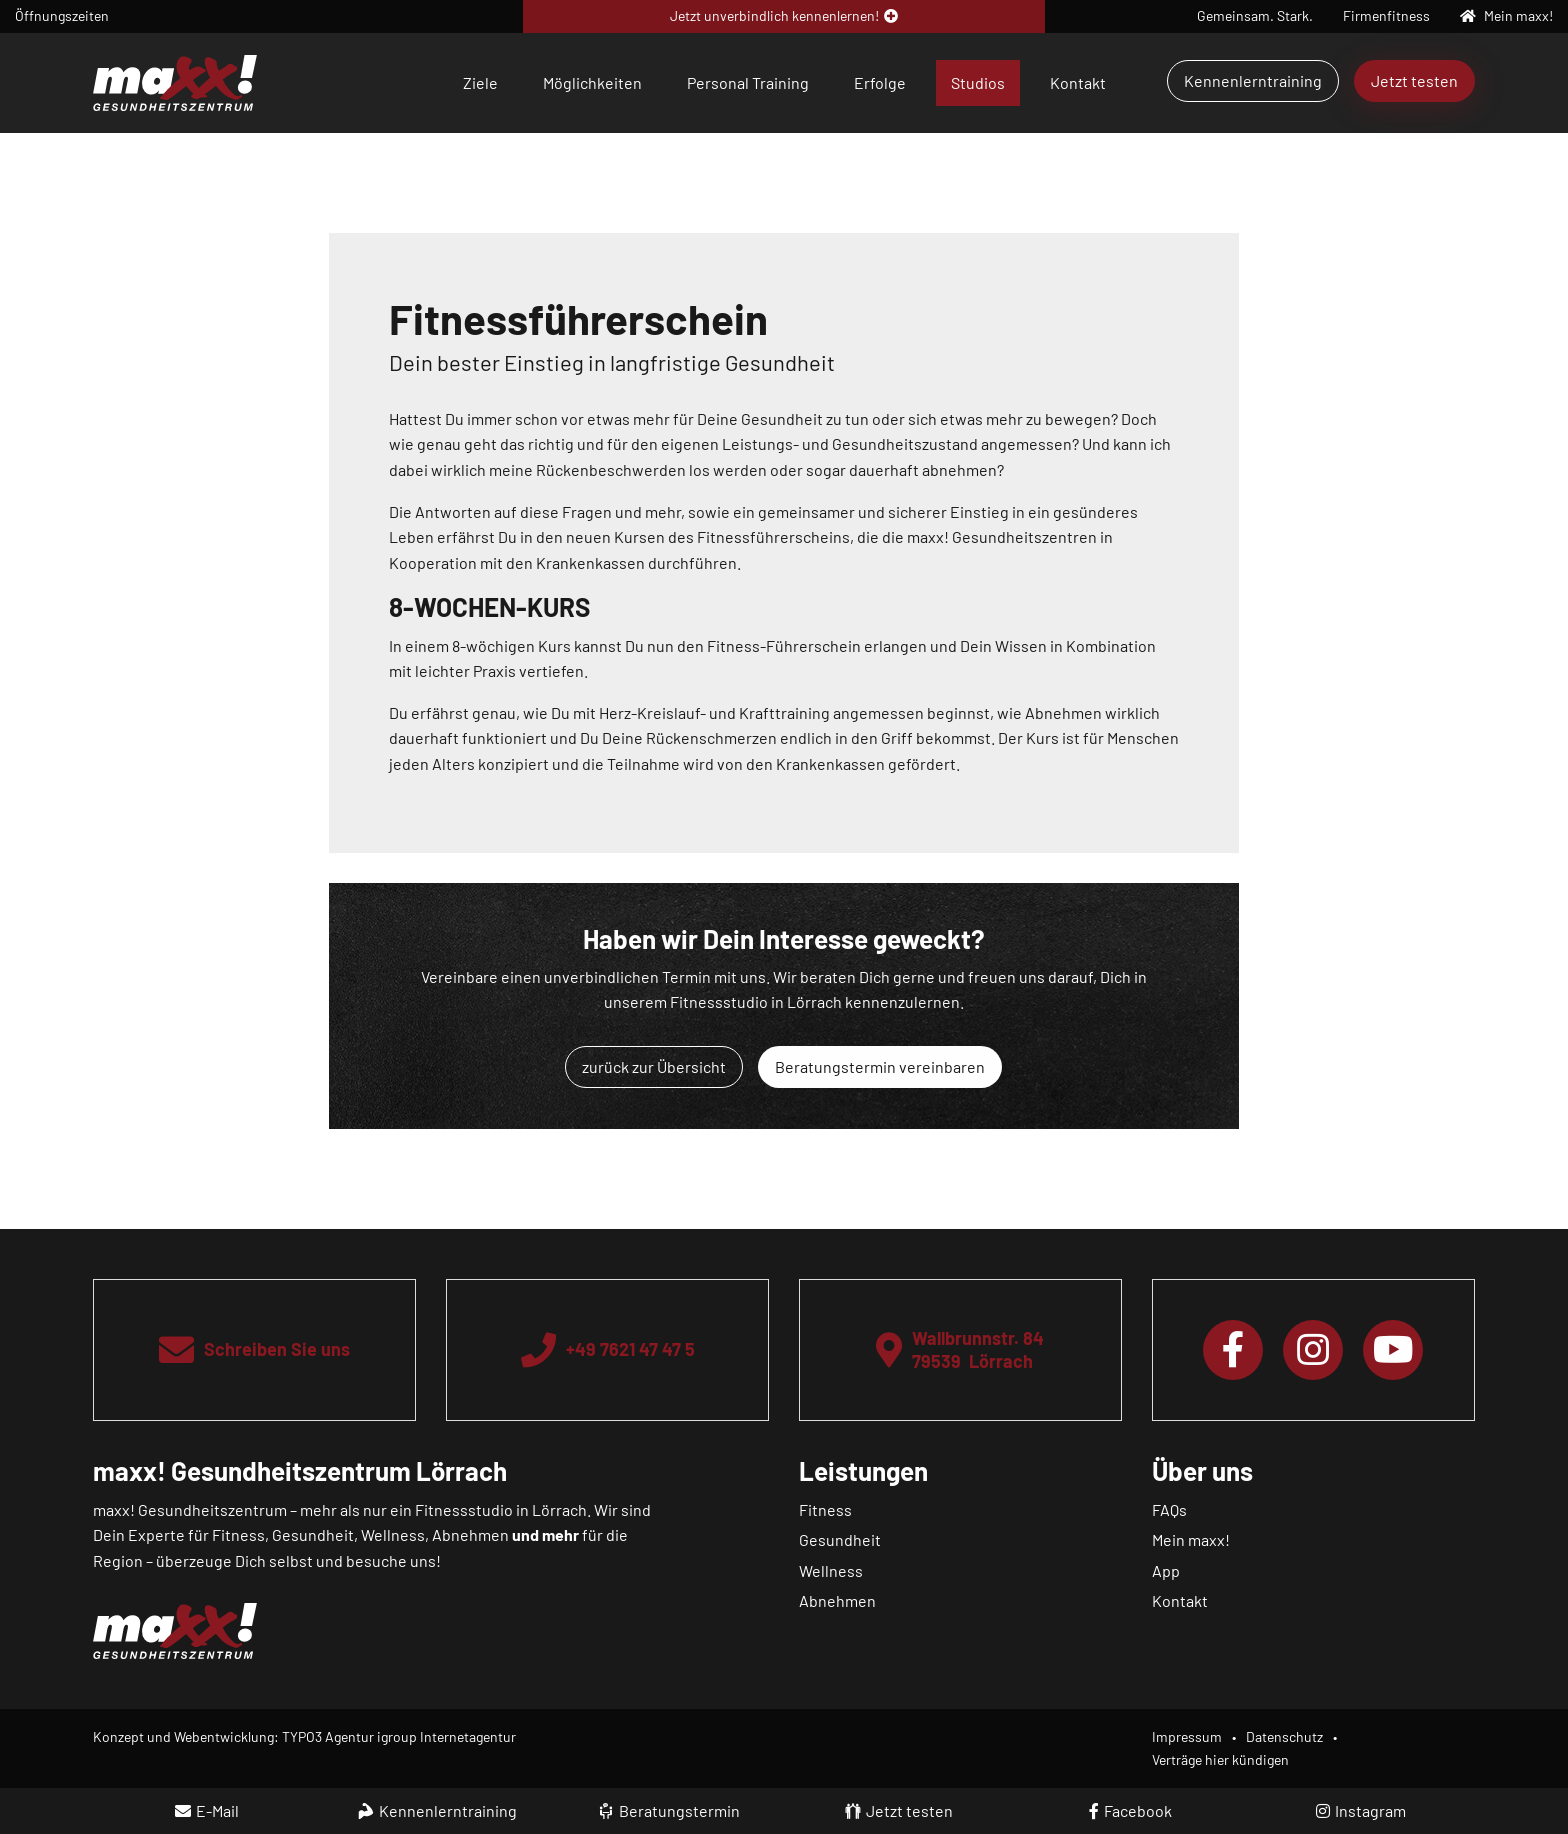  I want to click on zurück zur Übersicht, so click(654, 1066).